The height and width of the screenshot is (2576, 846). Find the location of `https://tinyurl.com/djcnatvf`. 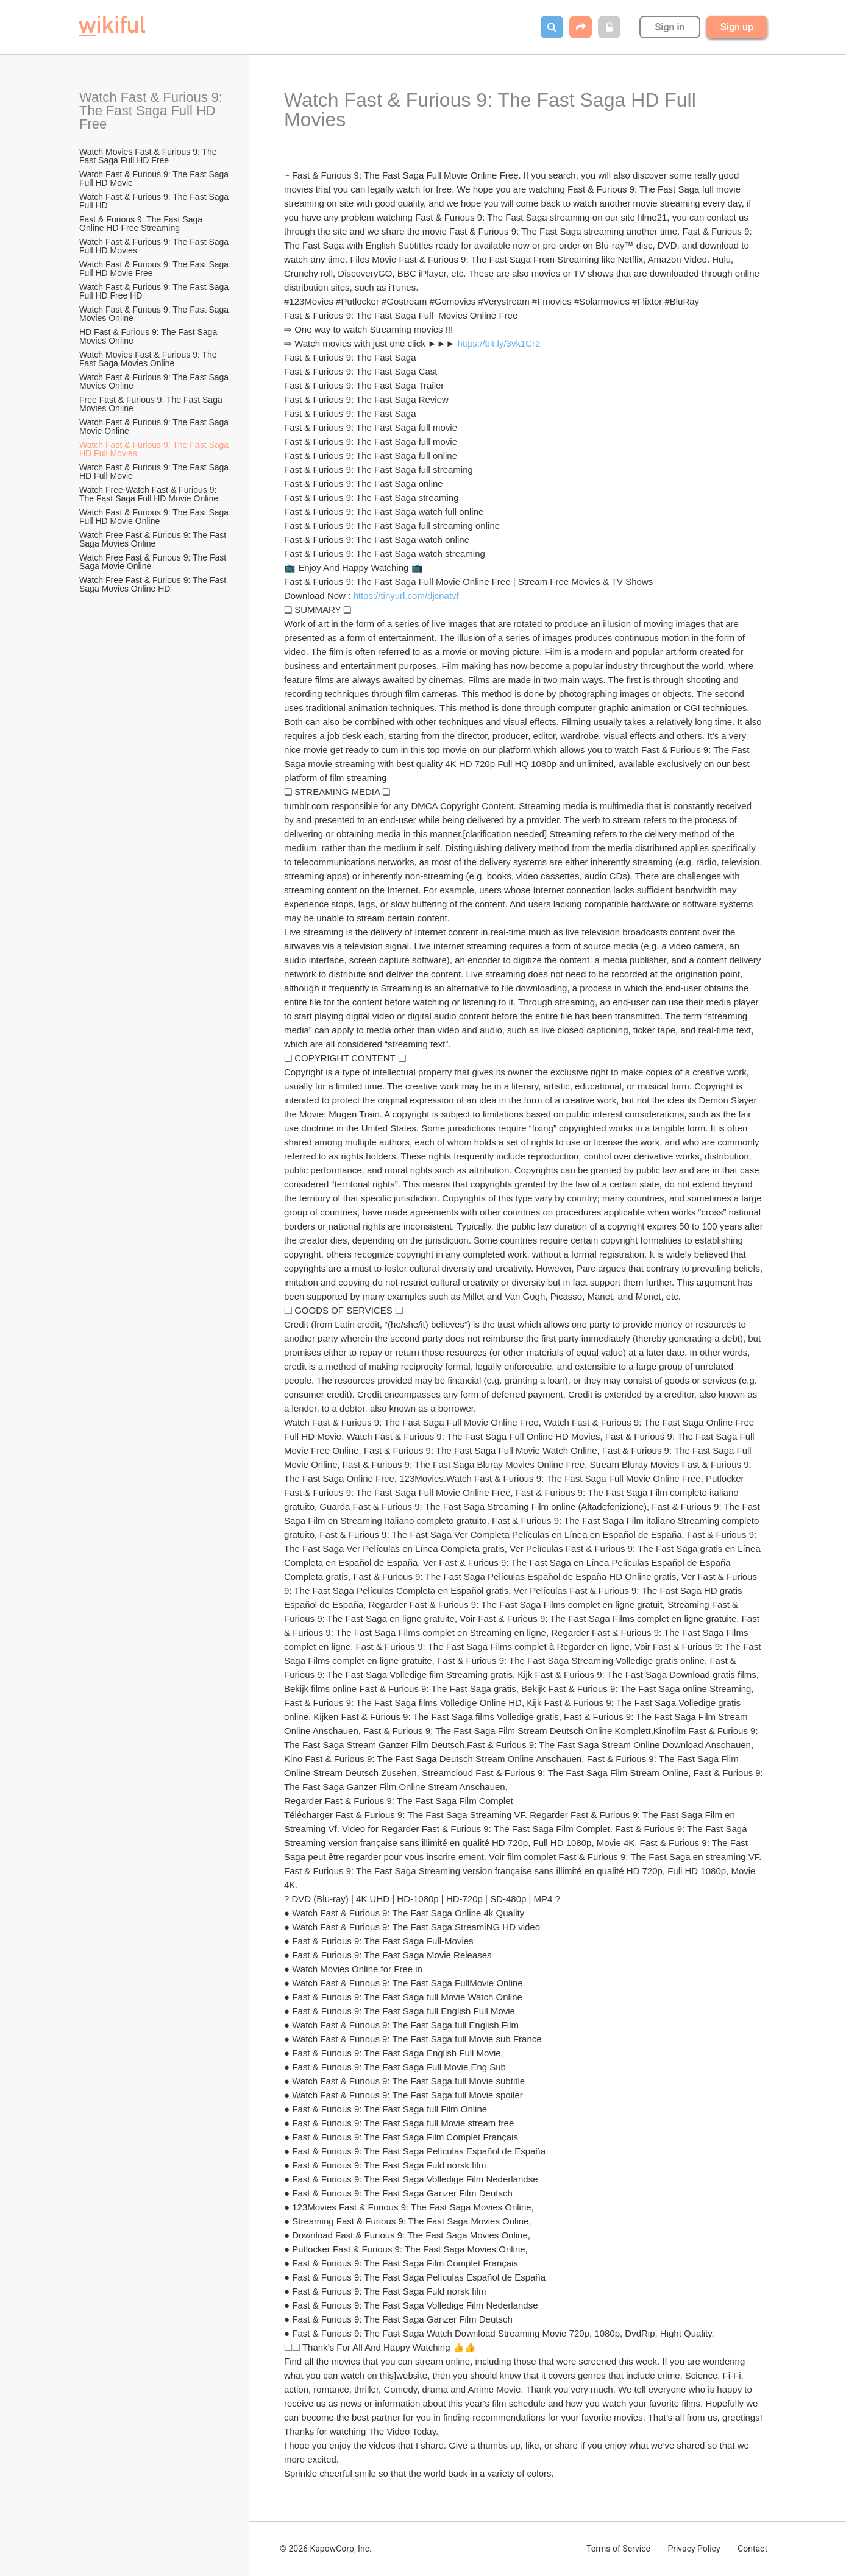

https://tinyurl.com/djcnatvf is located at coordinates (405, 595).